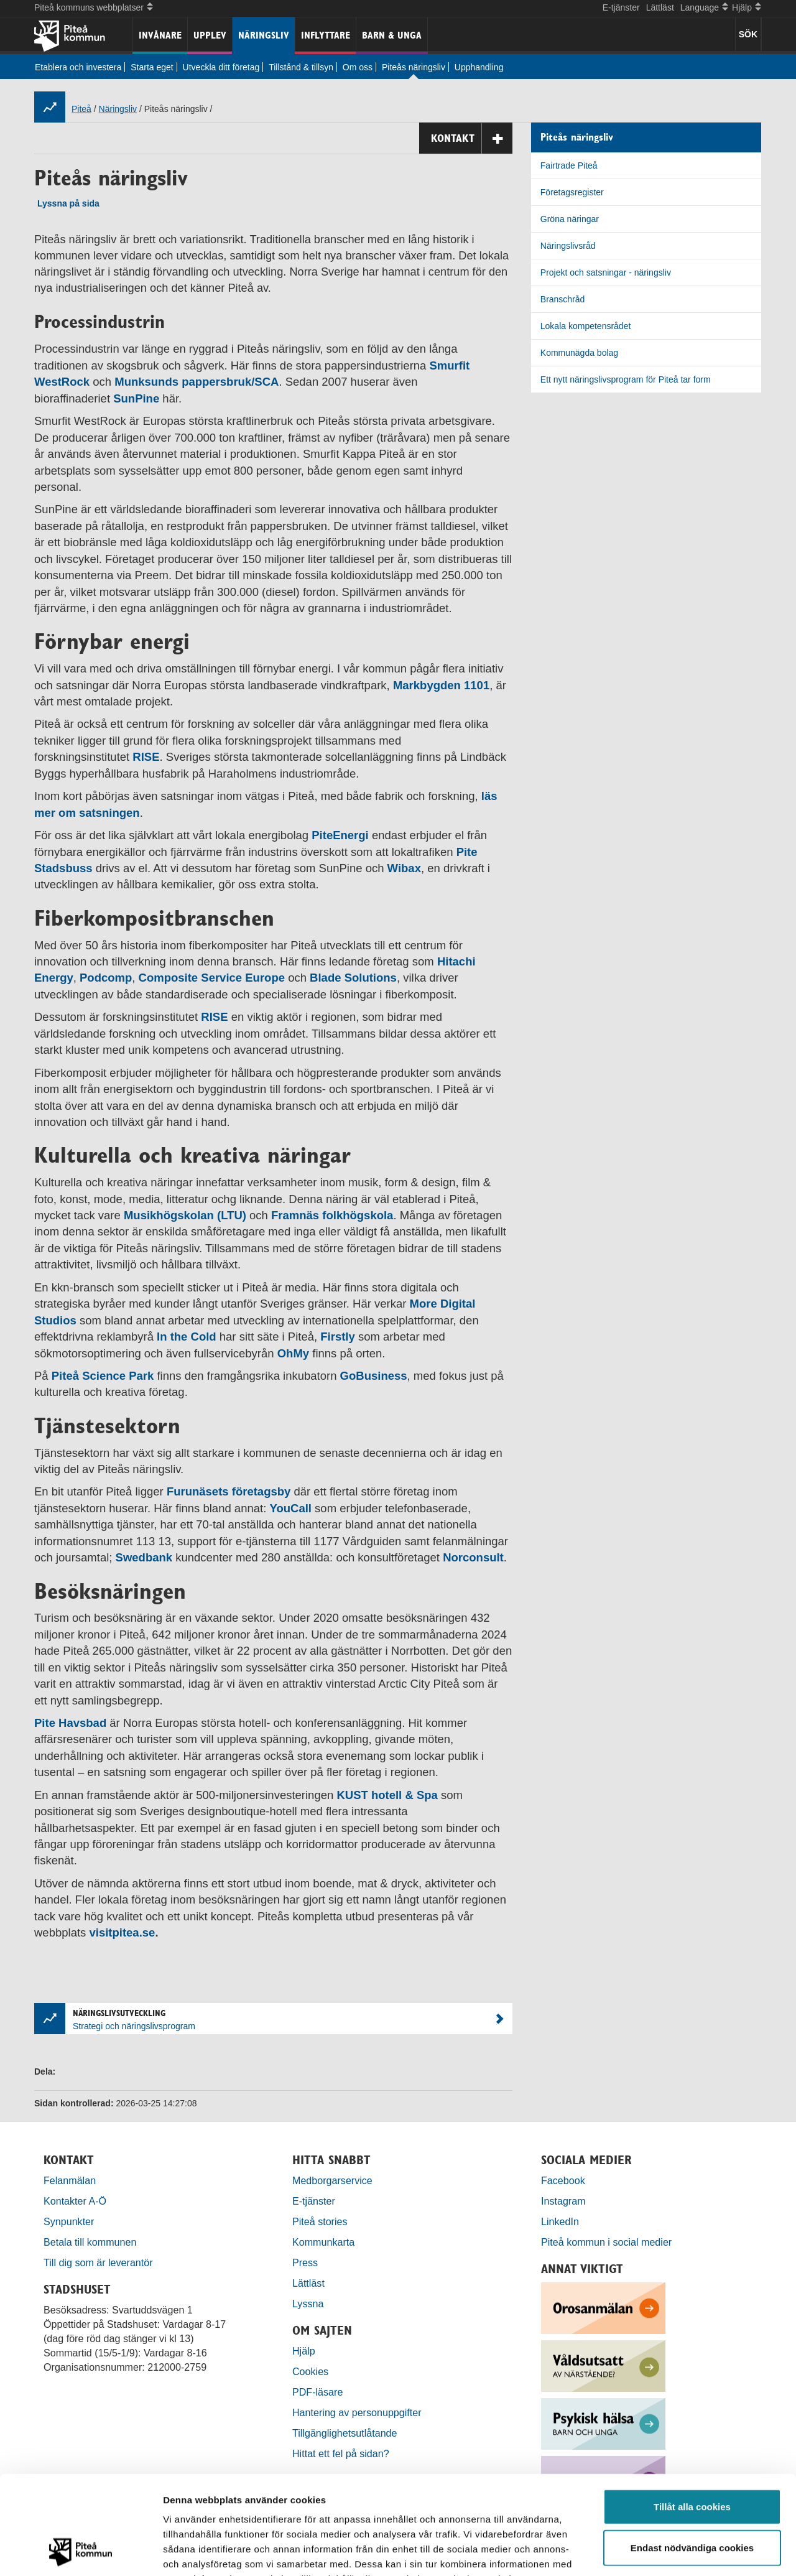 The width and height of the screenshot is (796, 2576). Describe the element at coordinates (136, 398) in the screenshot. I see `SunPine` at that location.